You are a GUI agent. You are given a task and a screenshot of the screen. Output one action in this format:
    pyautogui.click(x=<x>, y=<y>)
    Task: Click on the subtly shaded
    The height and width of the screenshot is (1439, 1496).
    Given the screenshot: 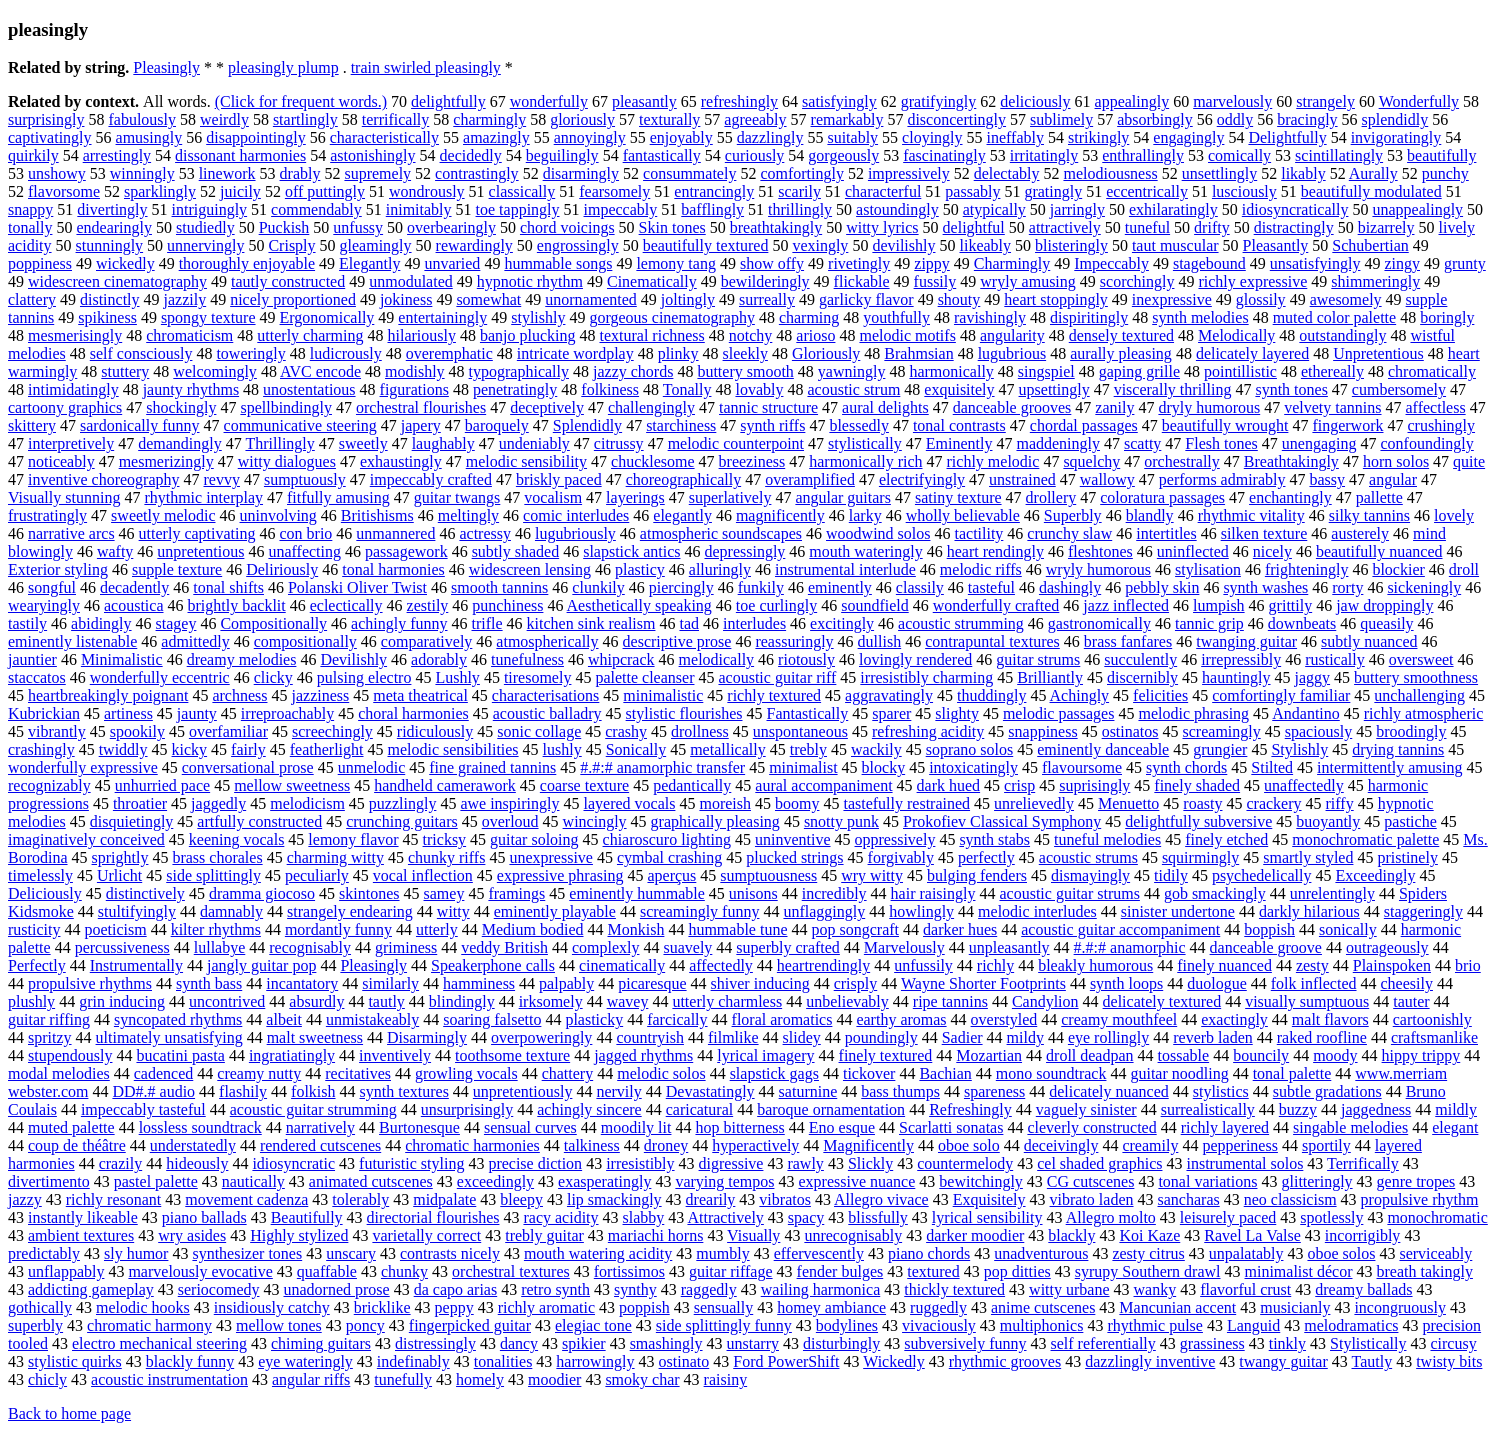 What is the action you would take?
    pyautogui.click(x=516, y=551)
    